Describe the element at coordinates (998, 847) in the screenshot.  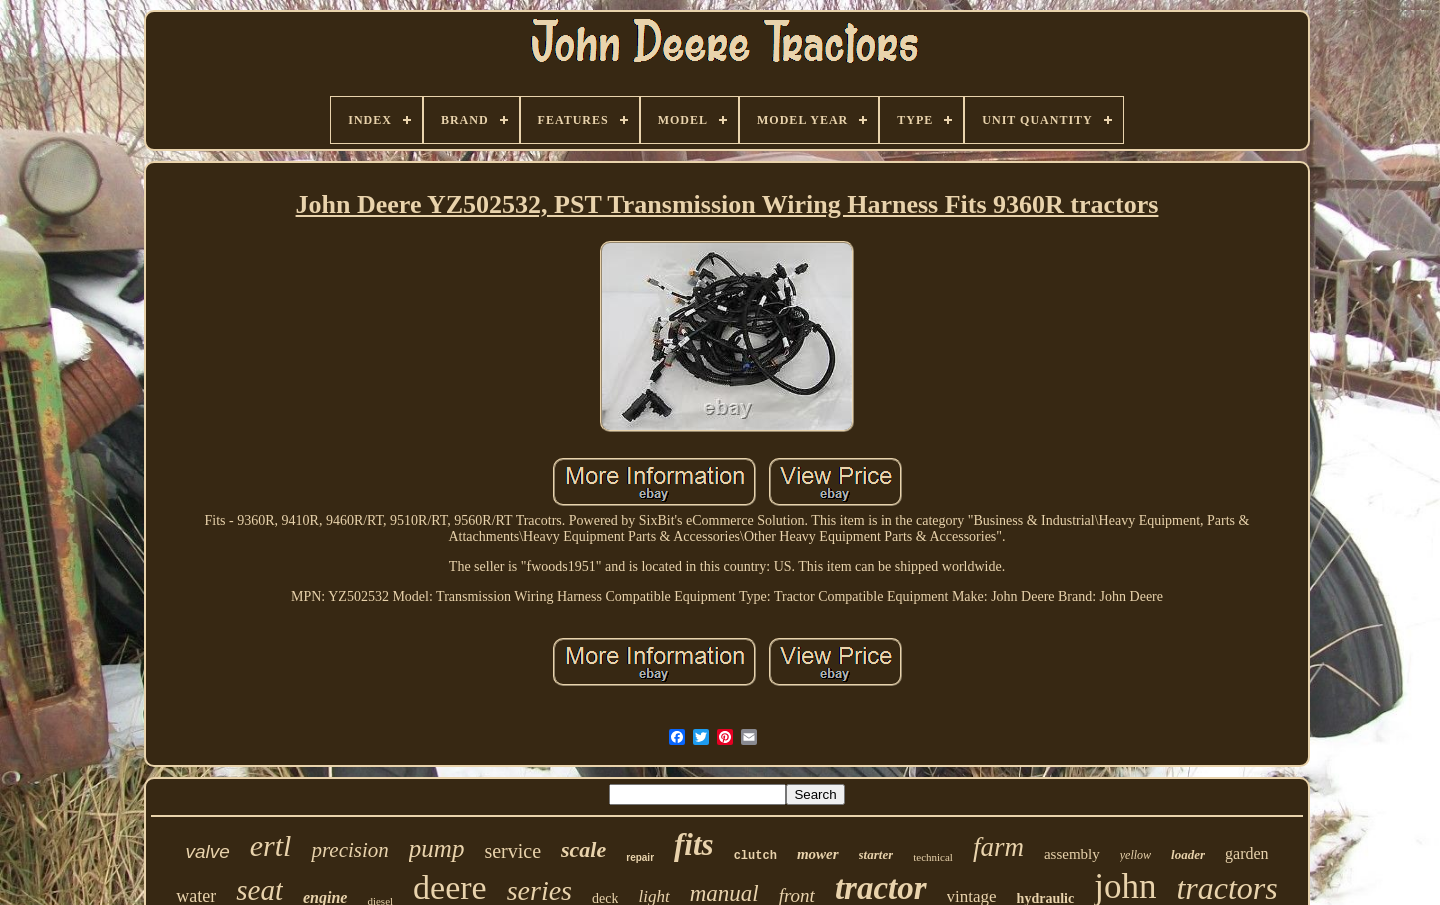
I see `farm` at that location.